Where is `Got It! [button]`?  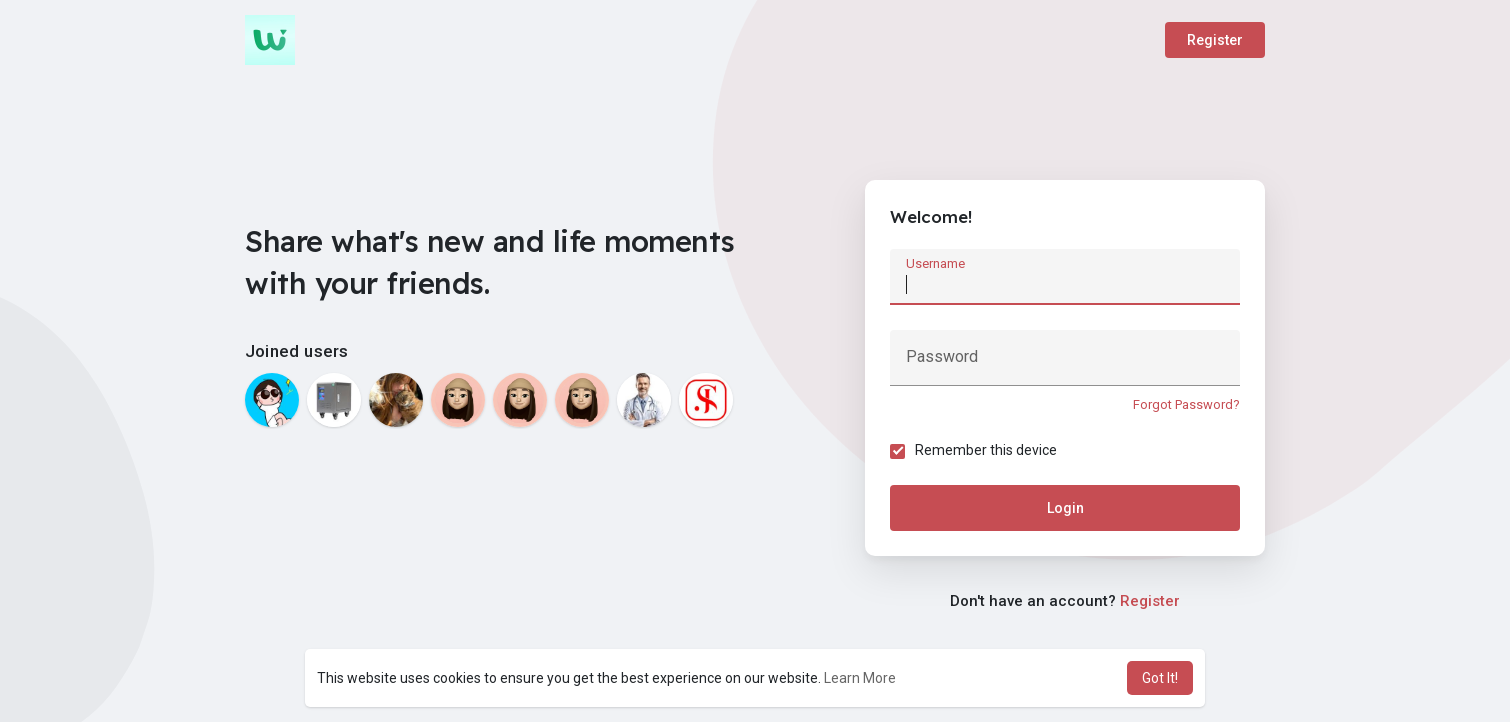
Got It! [button] is located at coordinates (1160, 678).